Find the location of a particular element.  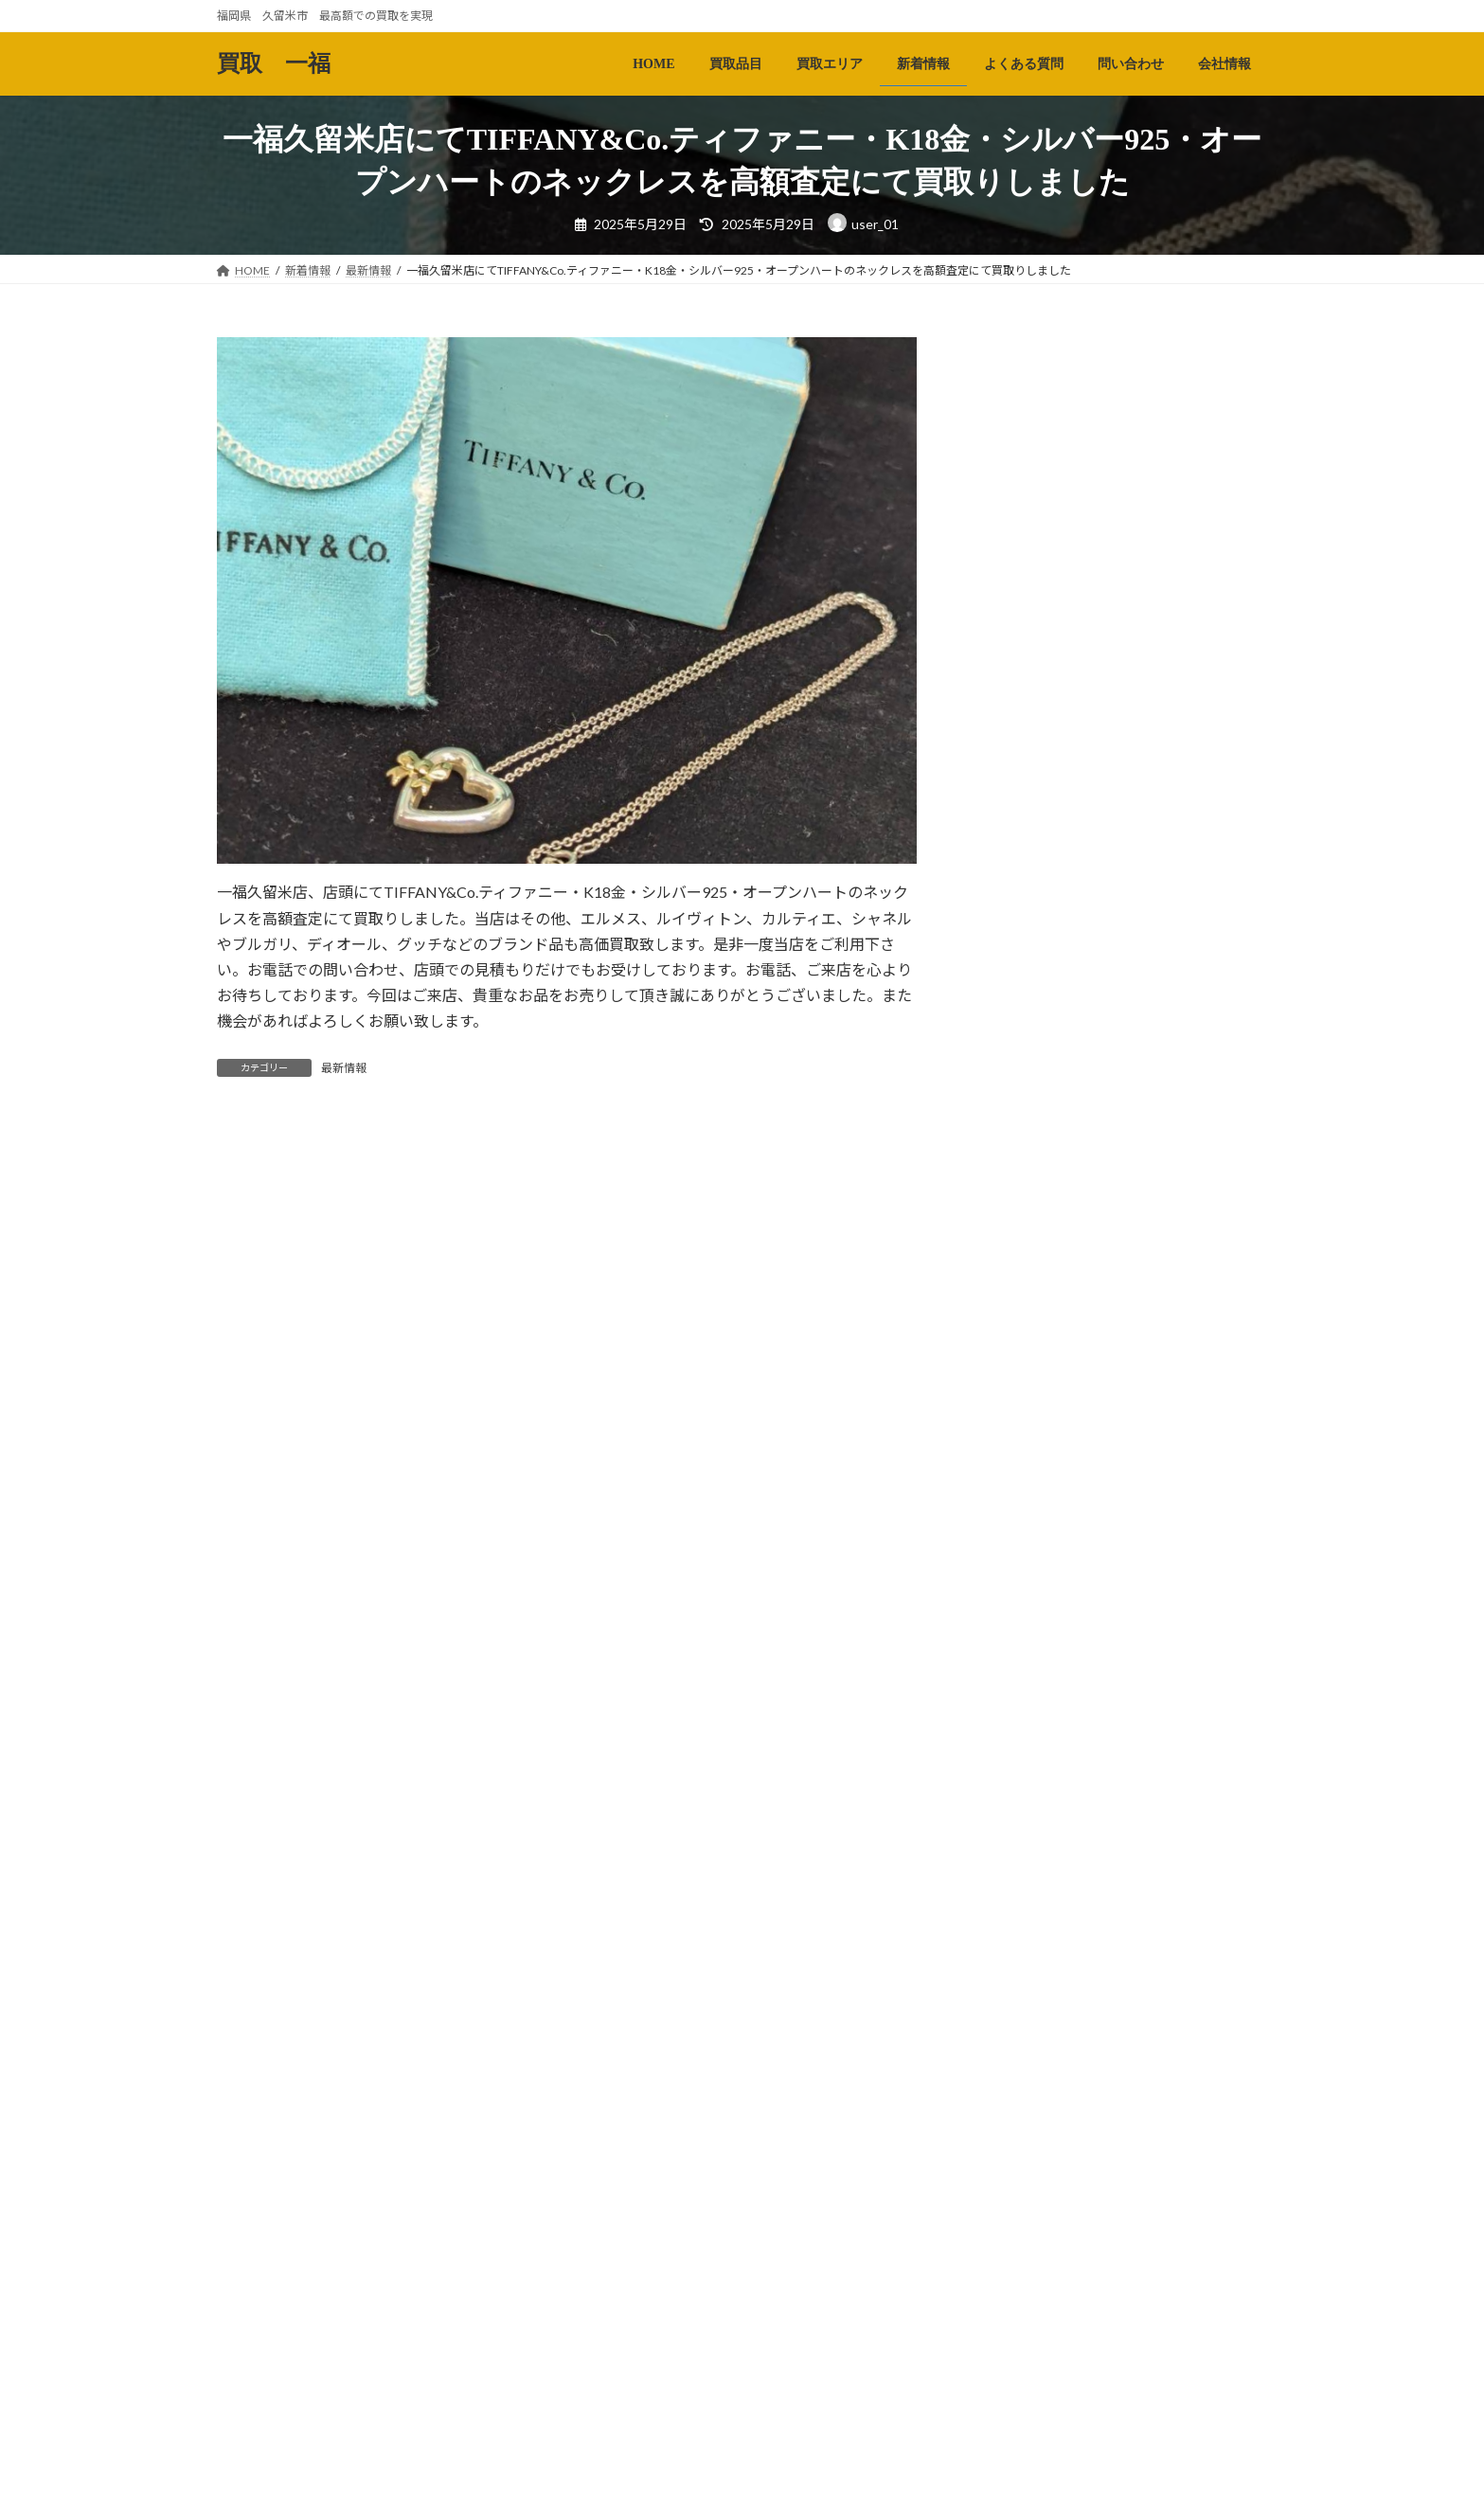

2024年12月 is located at coordinates (1026, 2352).